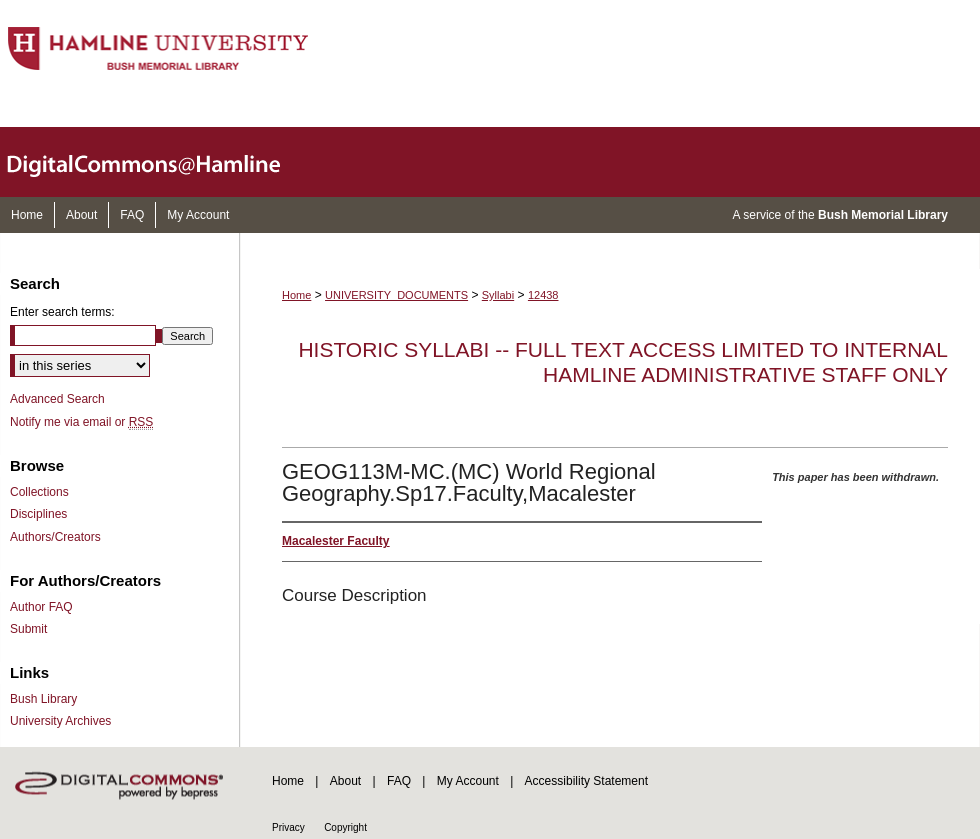 The width and height of the screenshot is (980, 839). Describe the element at coordinates (81, 422) in the screenshot. I see `Notify me via email or` at that location.